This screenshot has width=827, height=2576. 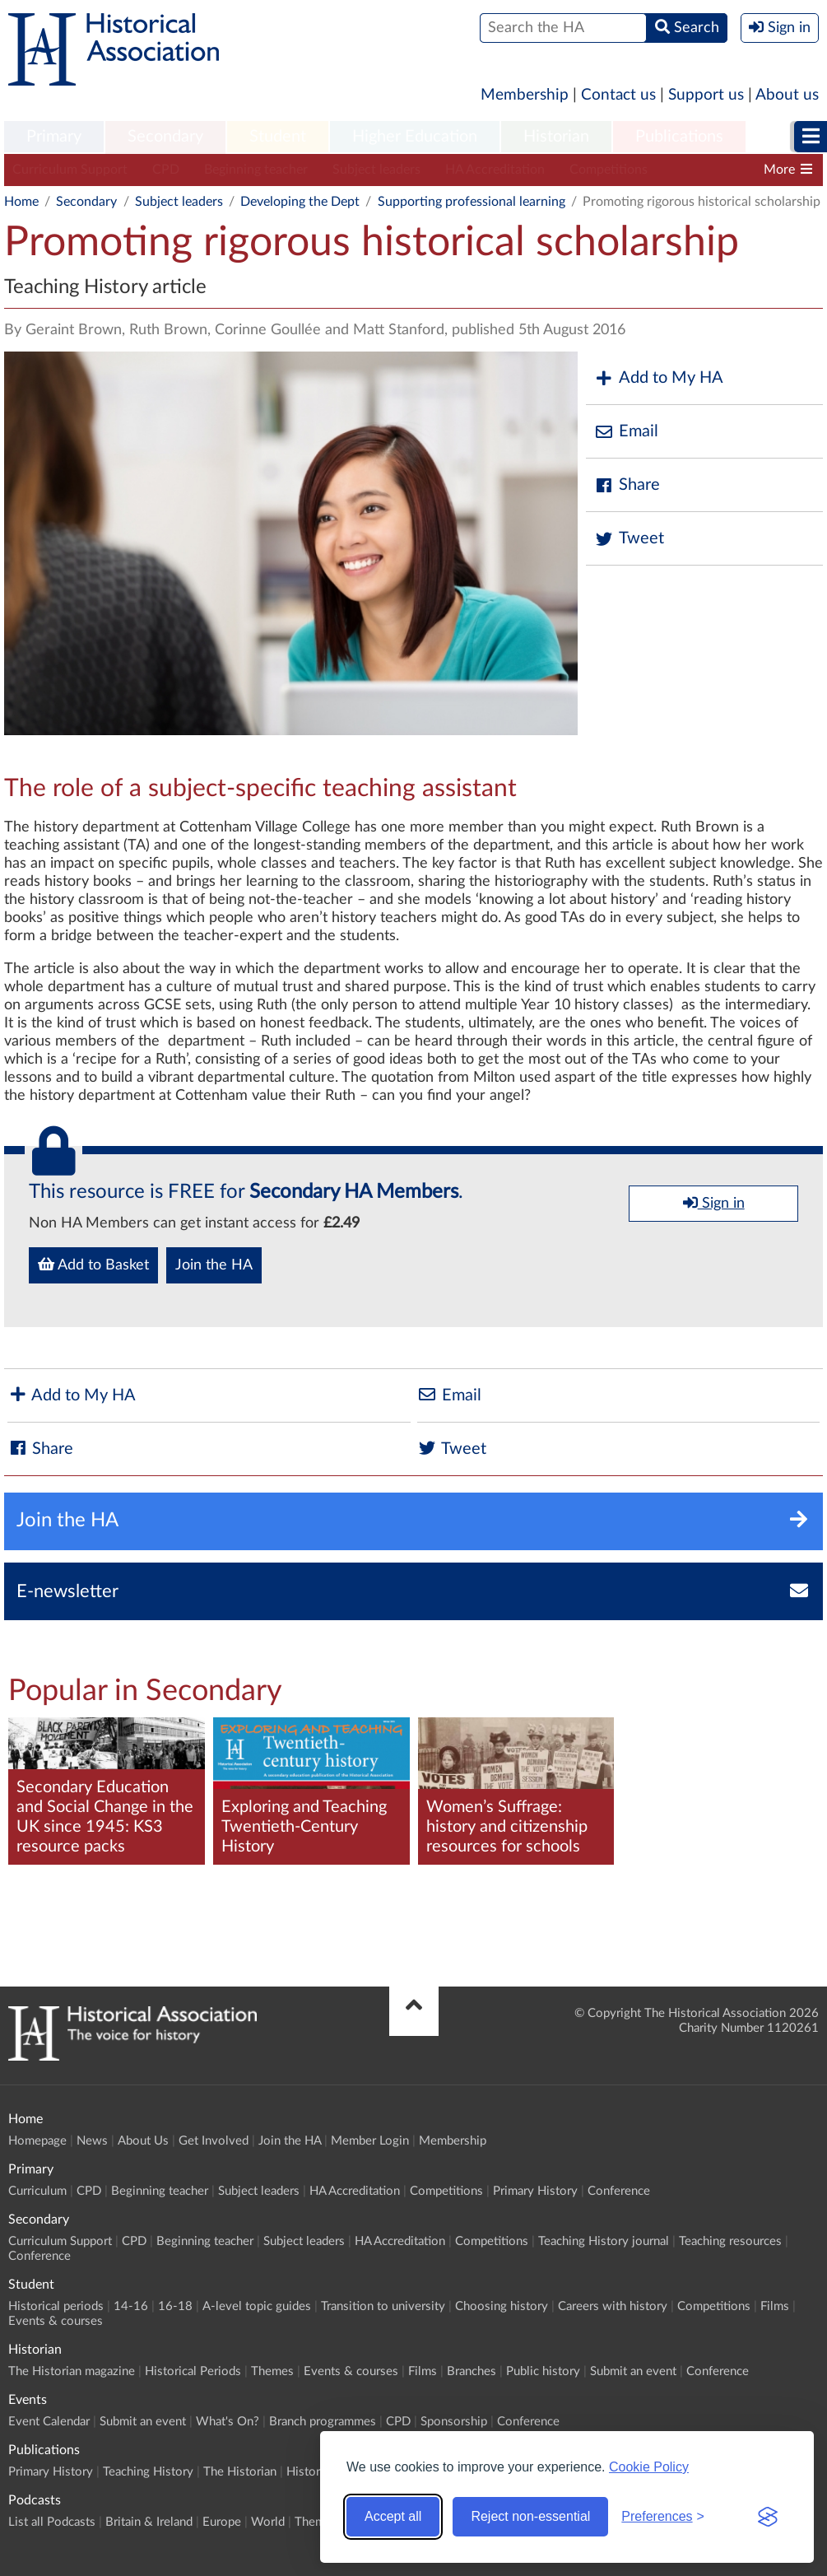 I want to click on Accept all, so click(x=393, y=2516).